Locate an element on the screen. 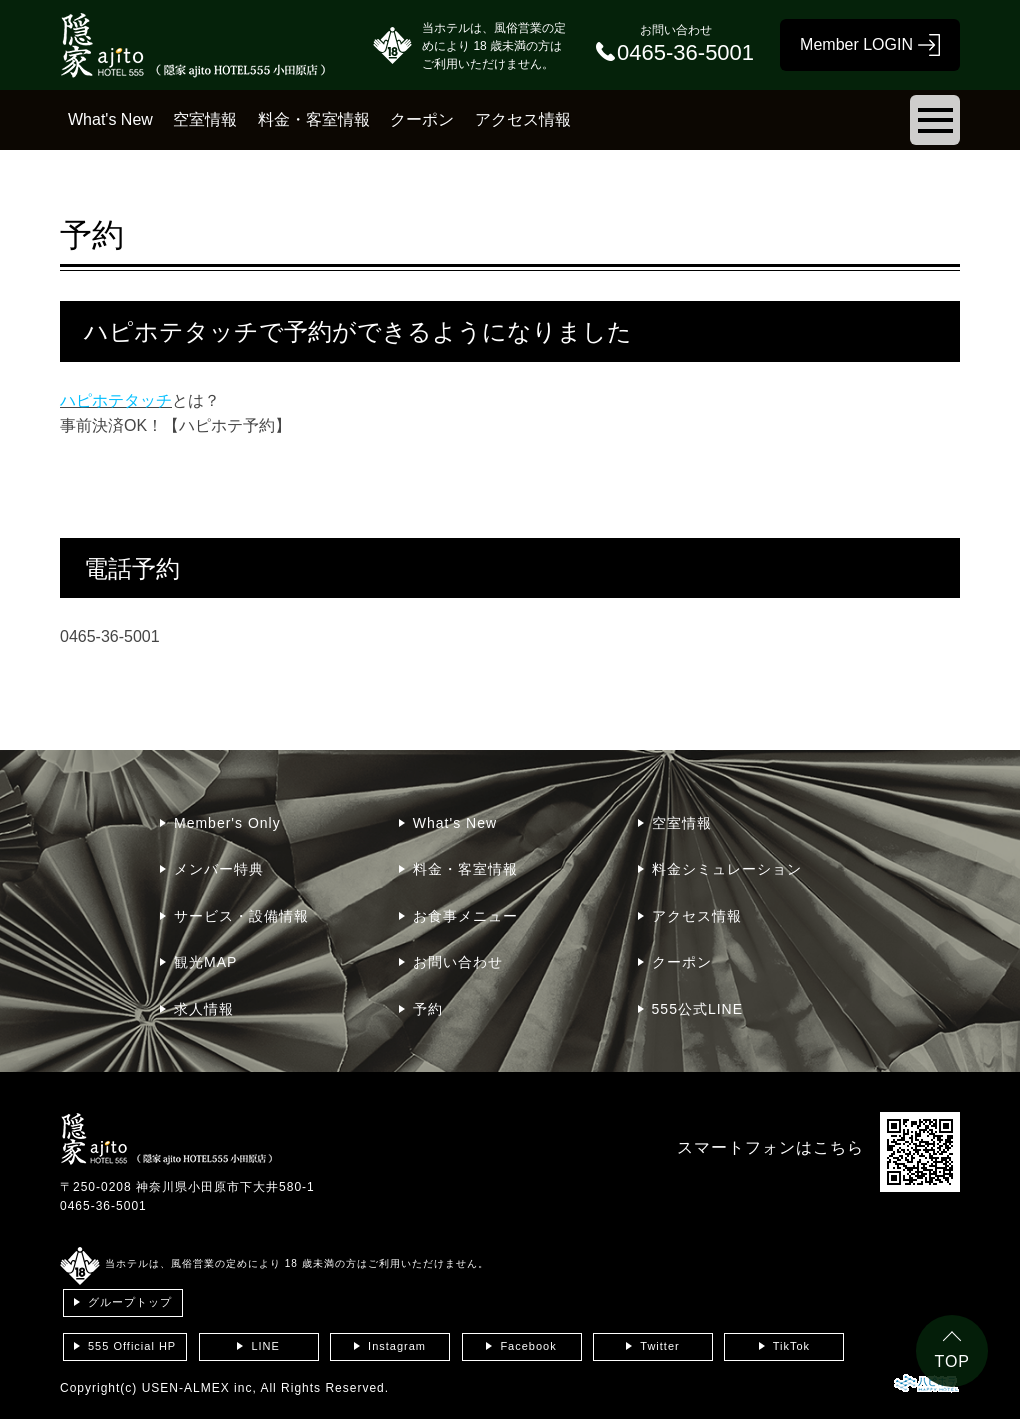 The width and height of the screenshot is (1020, 1419). 空室情報 is located at coordinates (205, 119).